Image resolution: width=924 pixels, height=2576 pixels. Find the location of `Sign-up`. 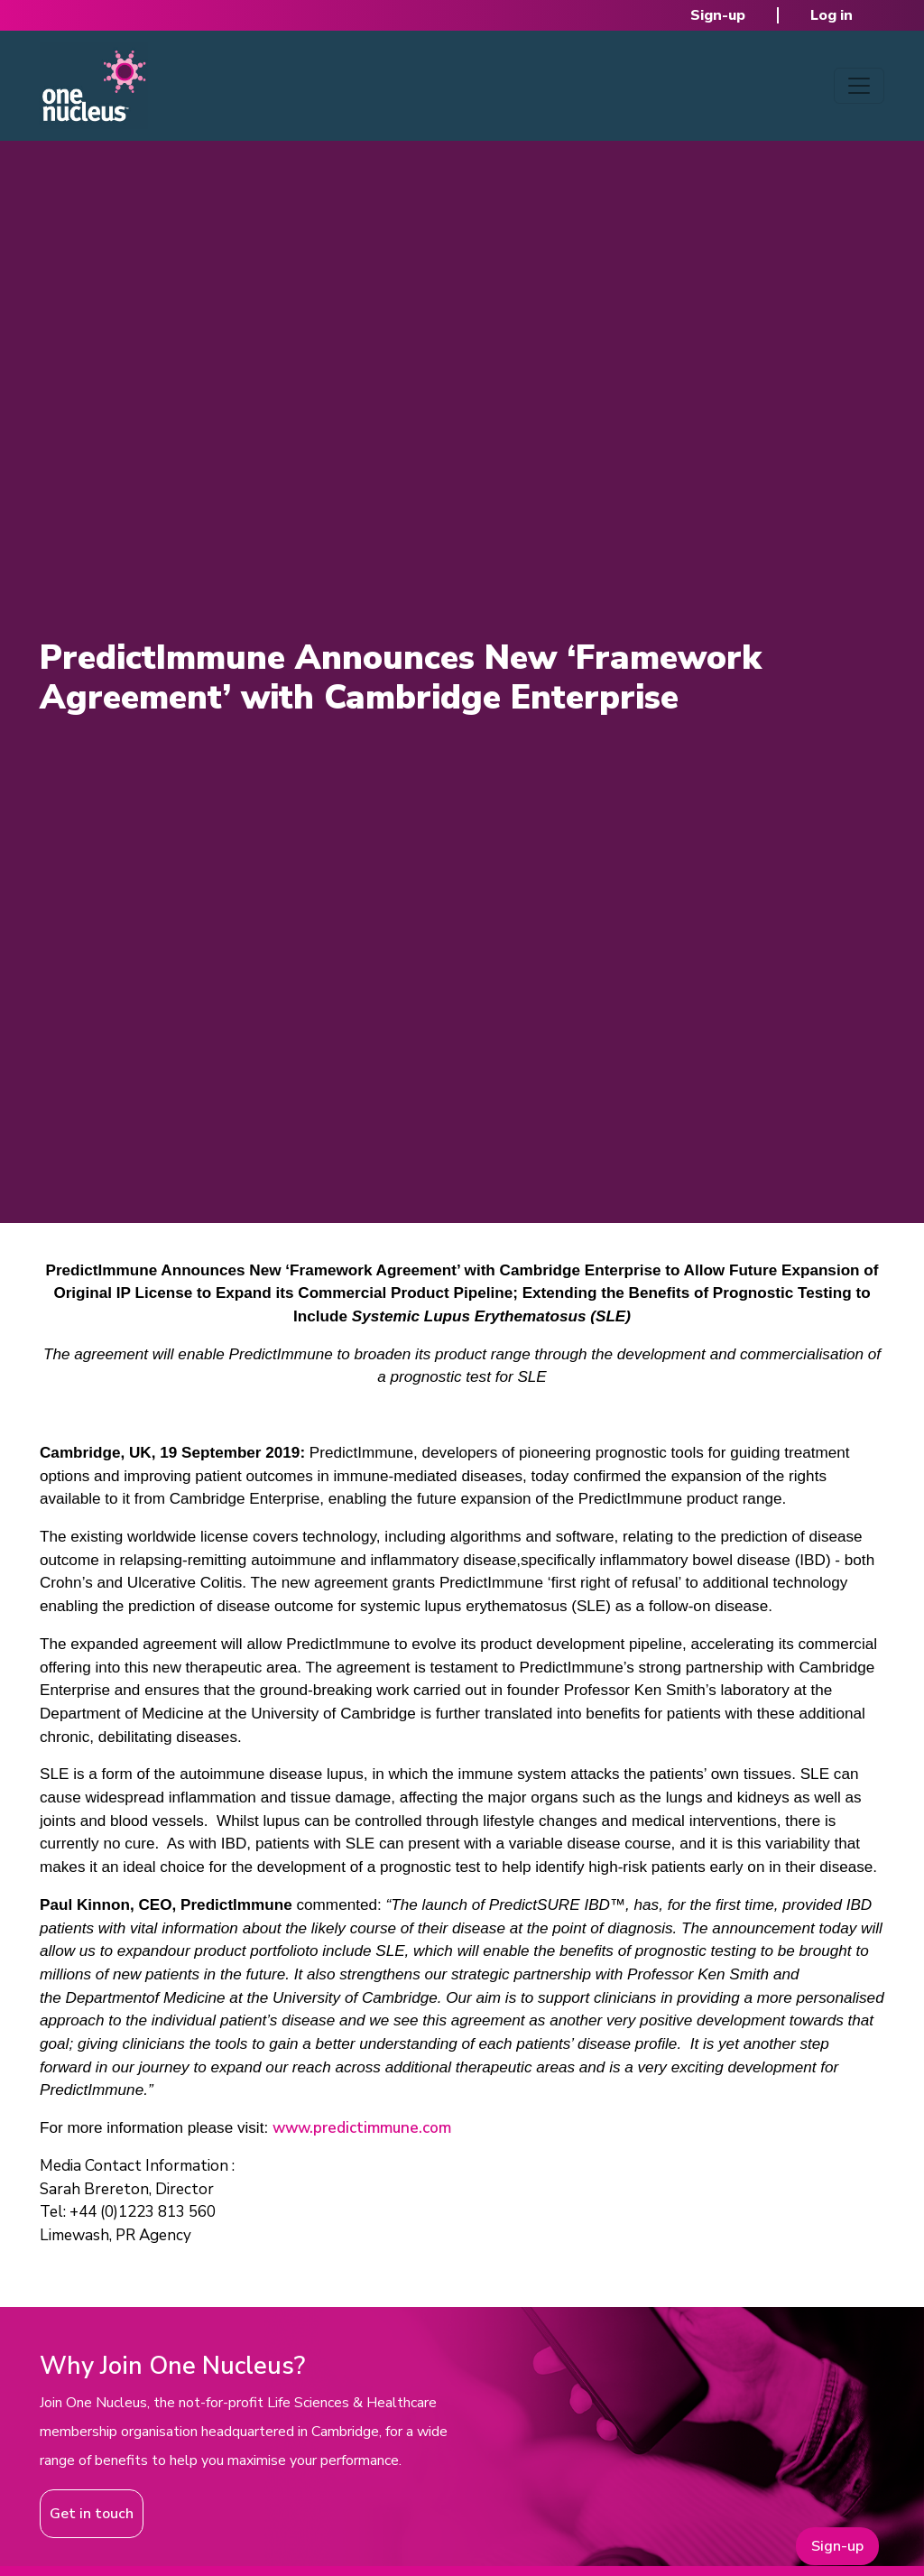

Sign-up is located at coordinates (717, 15).